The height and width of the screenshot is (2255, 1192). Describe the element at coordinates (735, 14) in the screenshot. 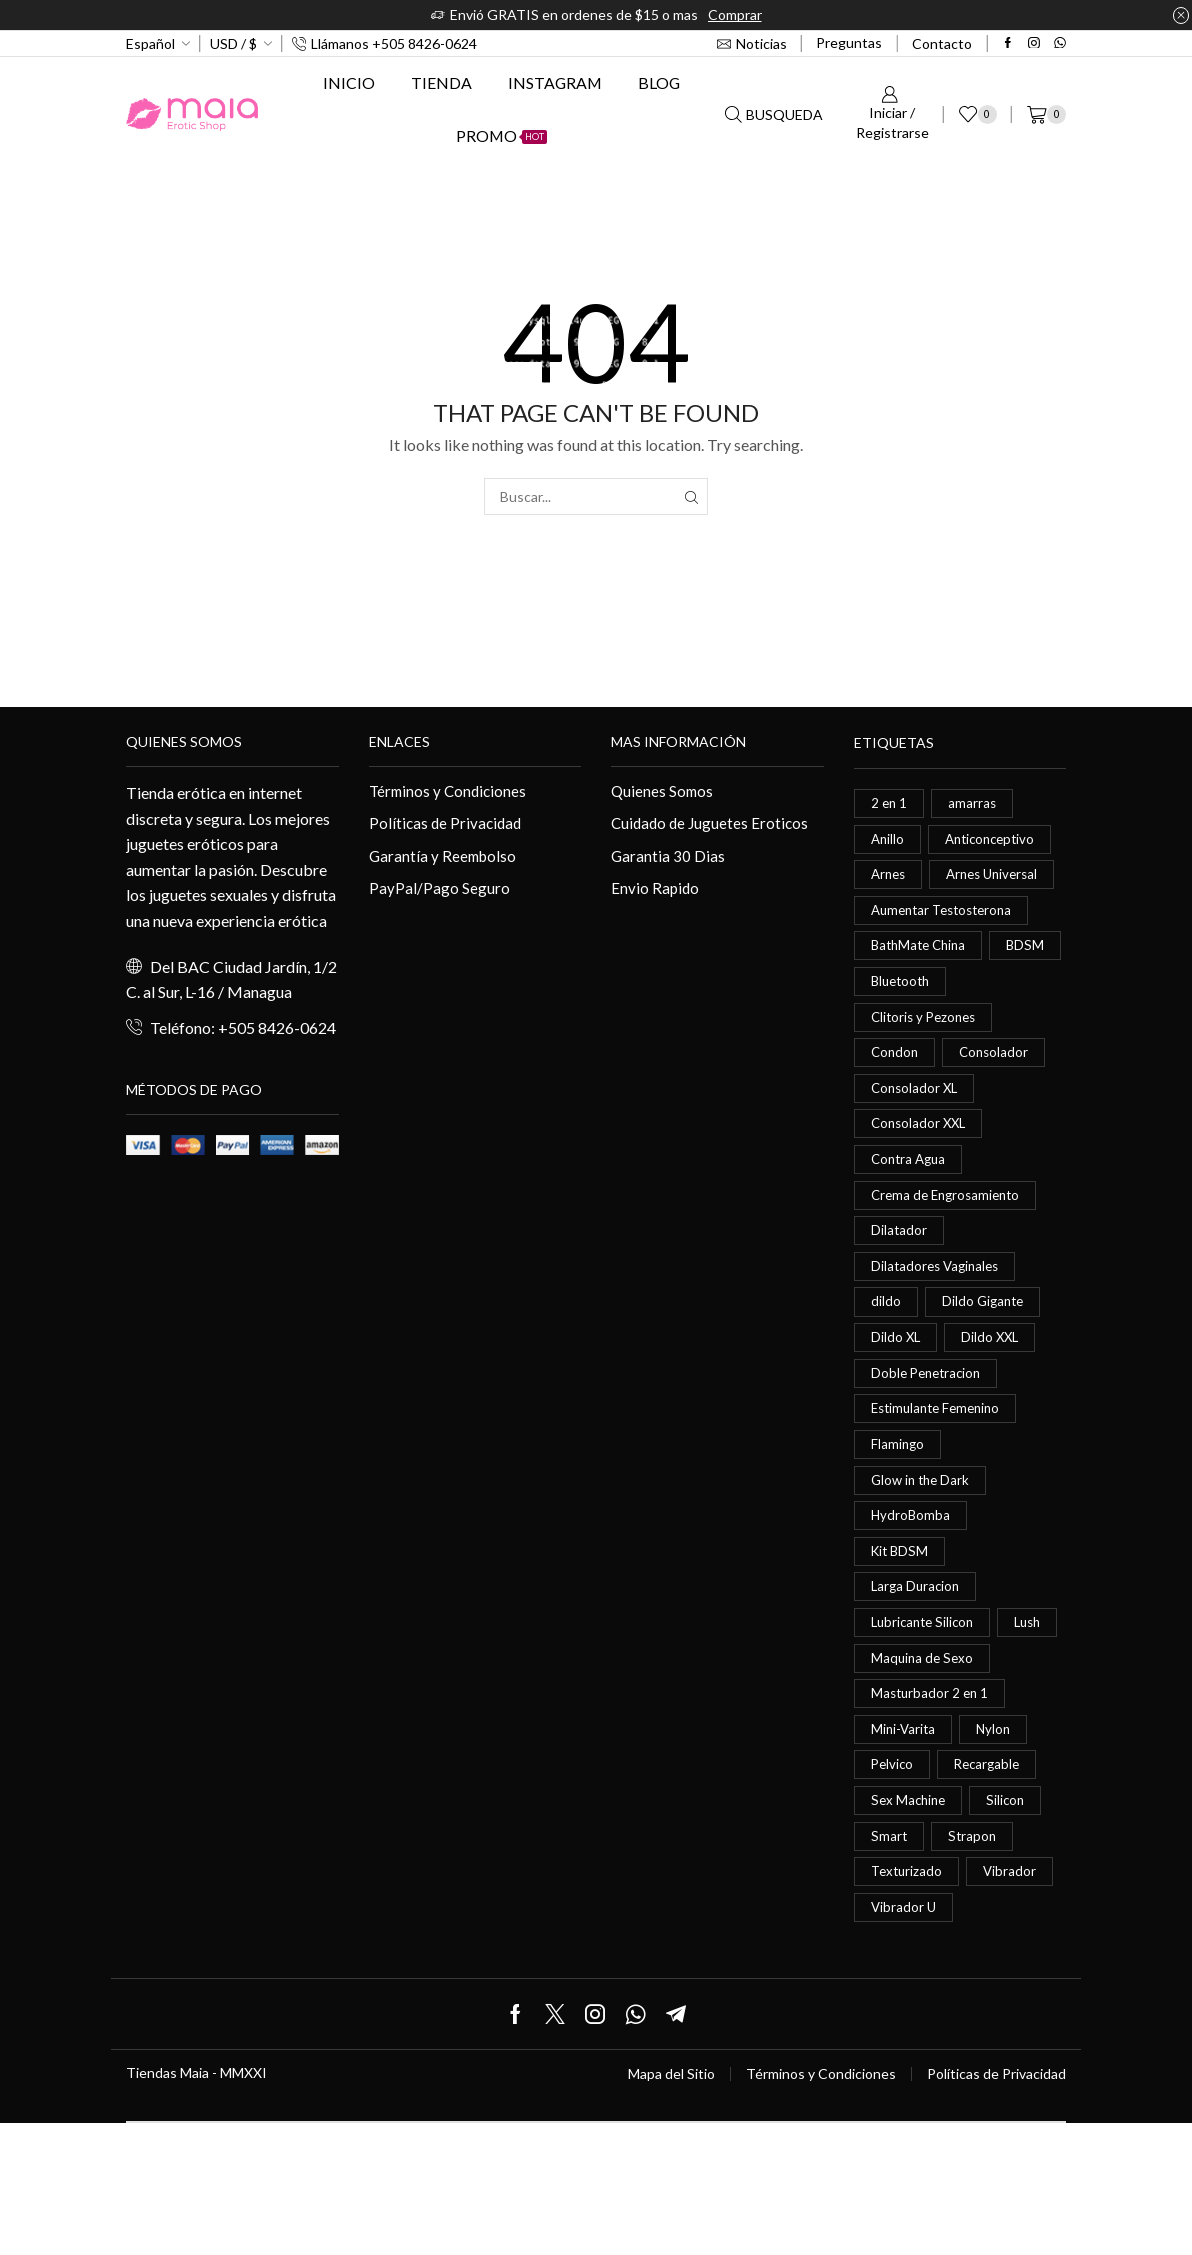

I see `Comprar` at that location.